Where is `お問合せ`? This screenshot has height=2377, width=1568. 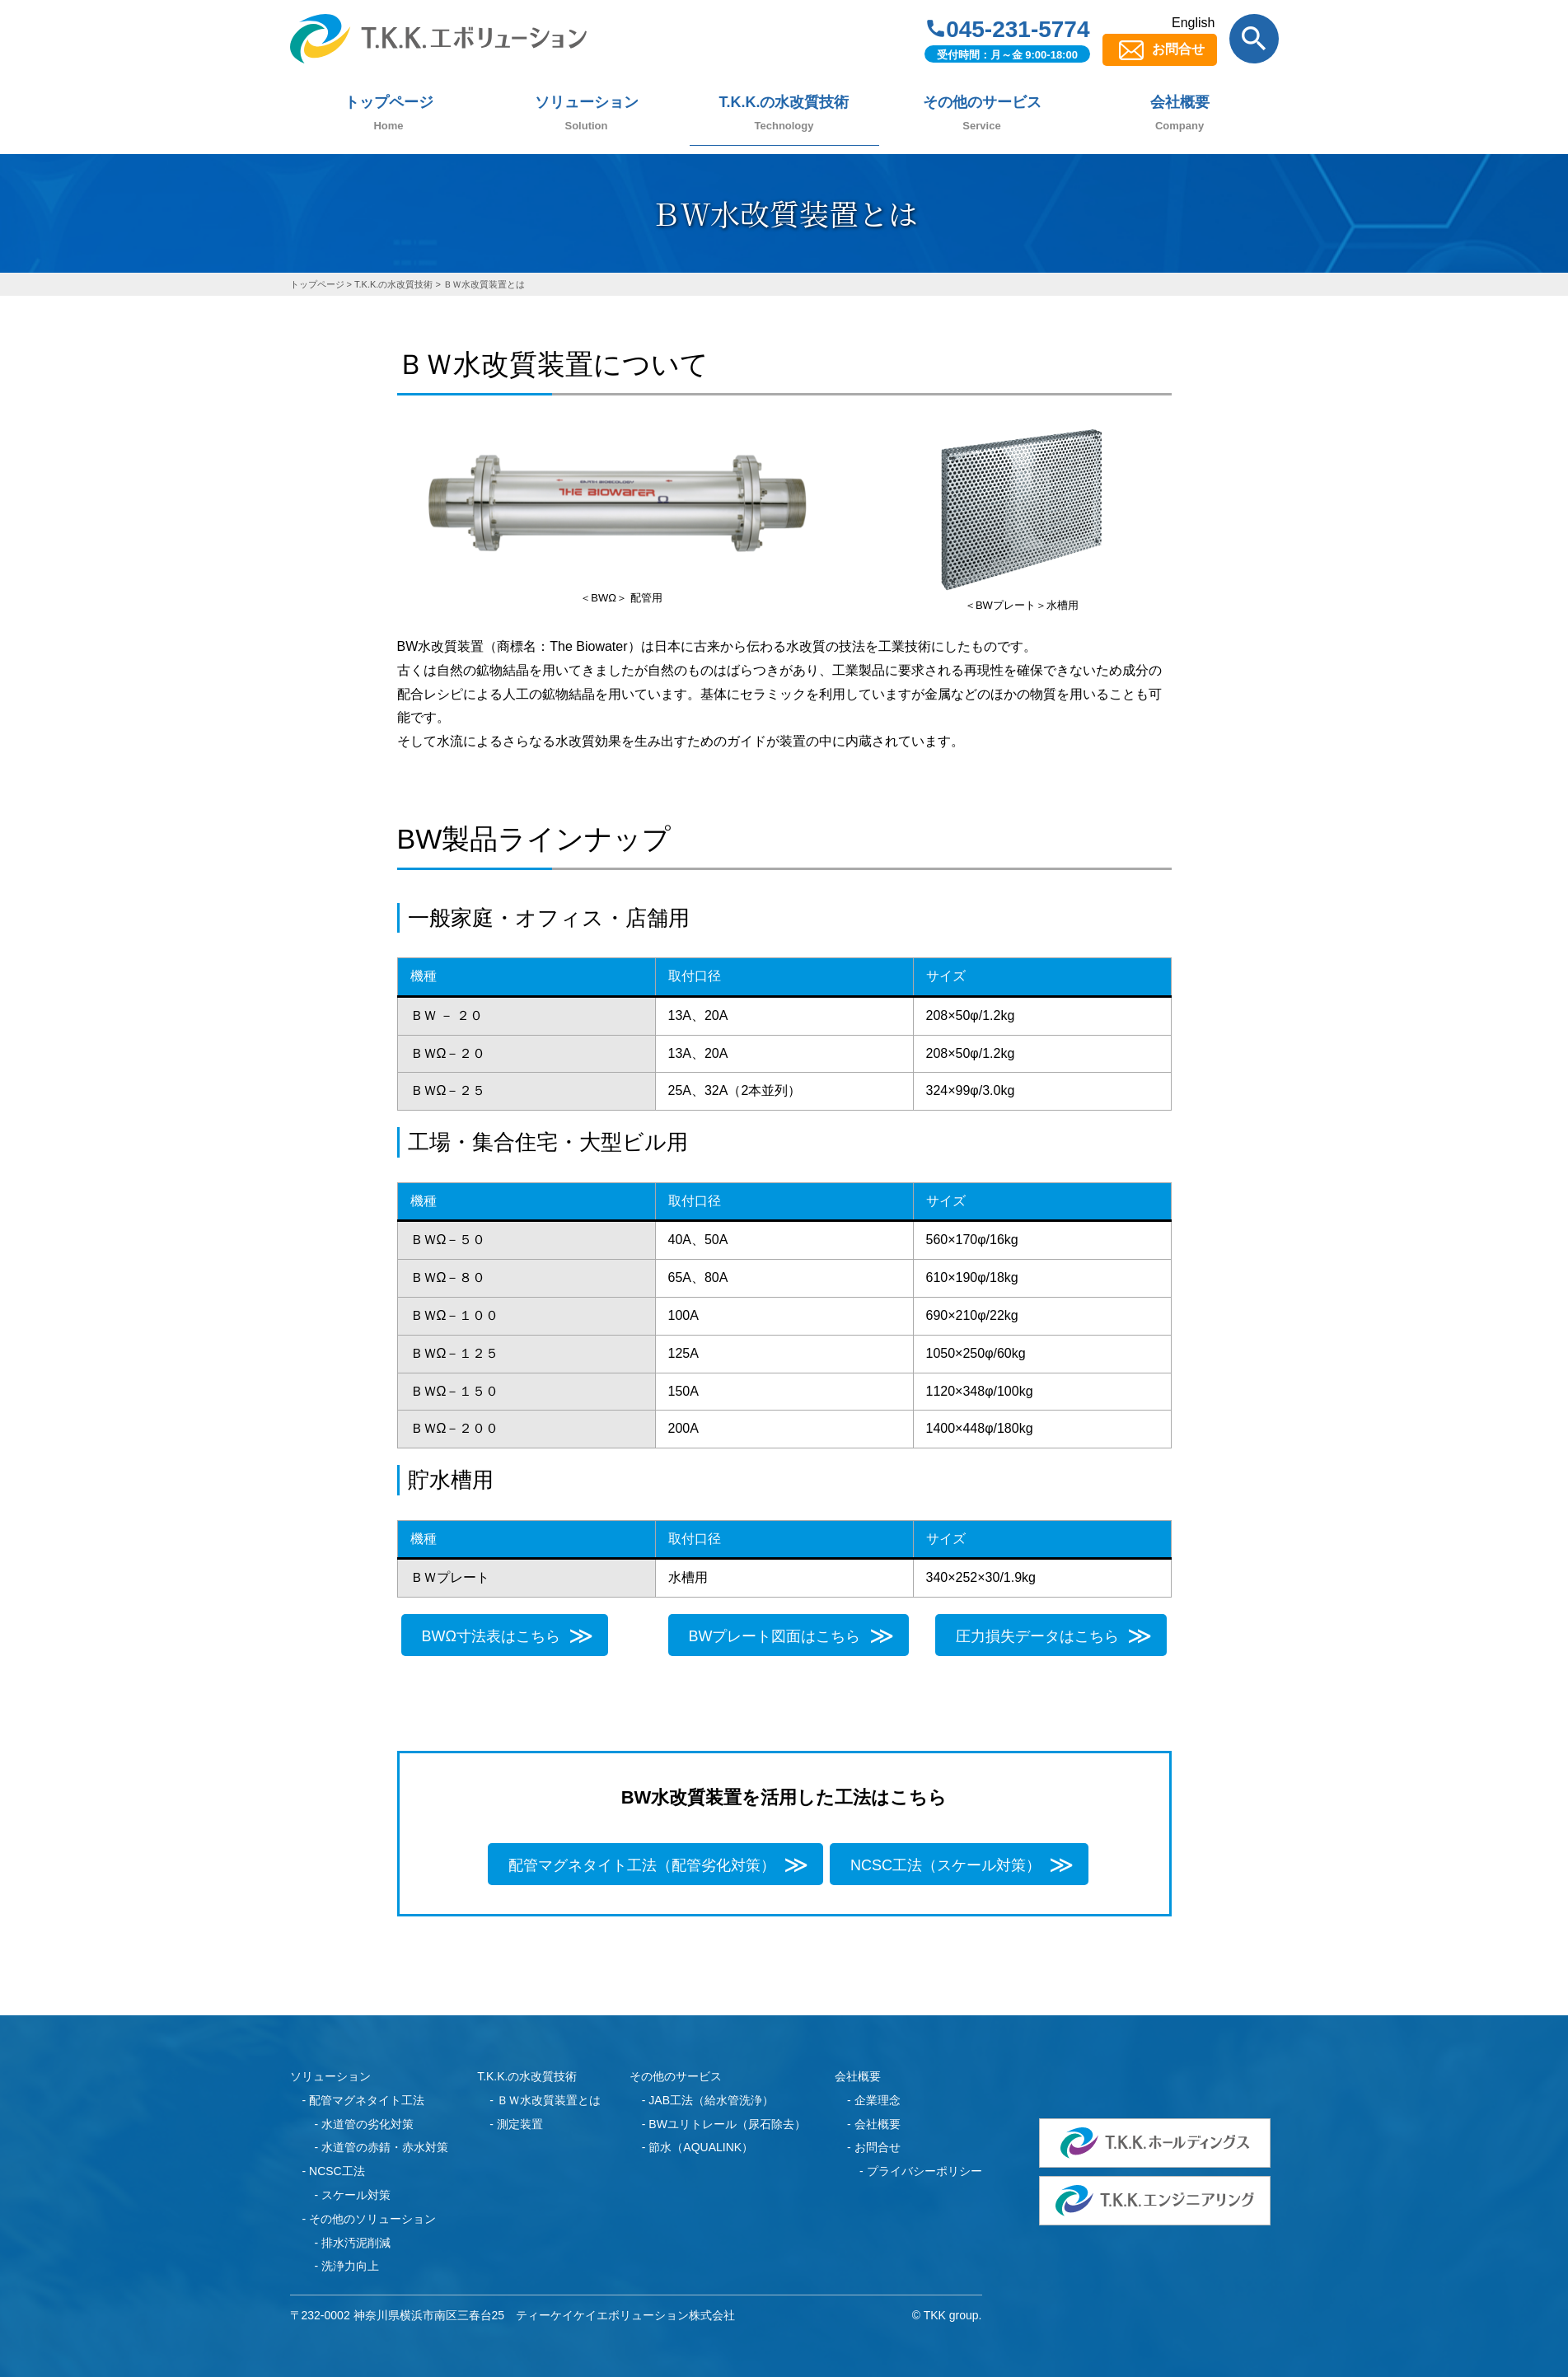 お問合せ is located at coordinates (1178, 49).